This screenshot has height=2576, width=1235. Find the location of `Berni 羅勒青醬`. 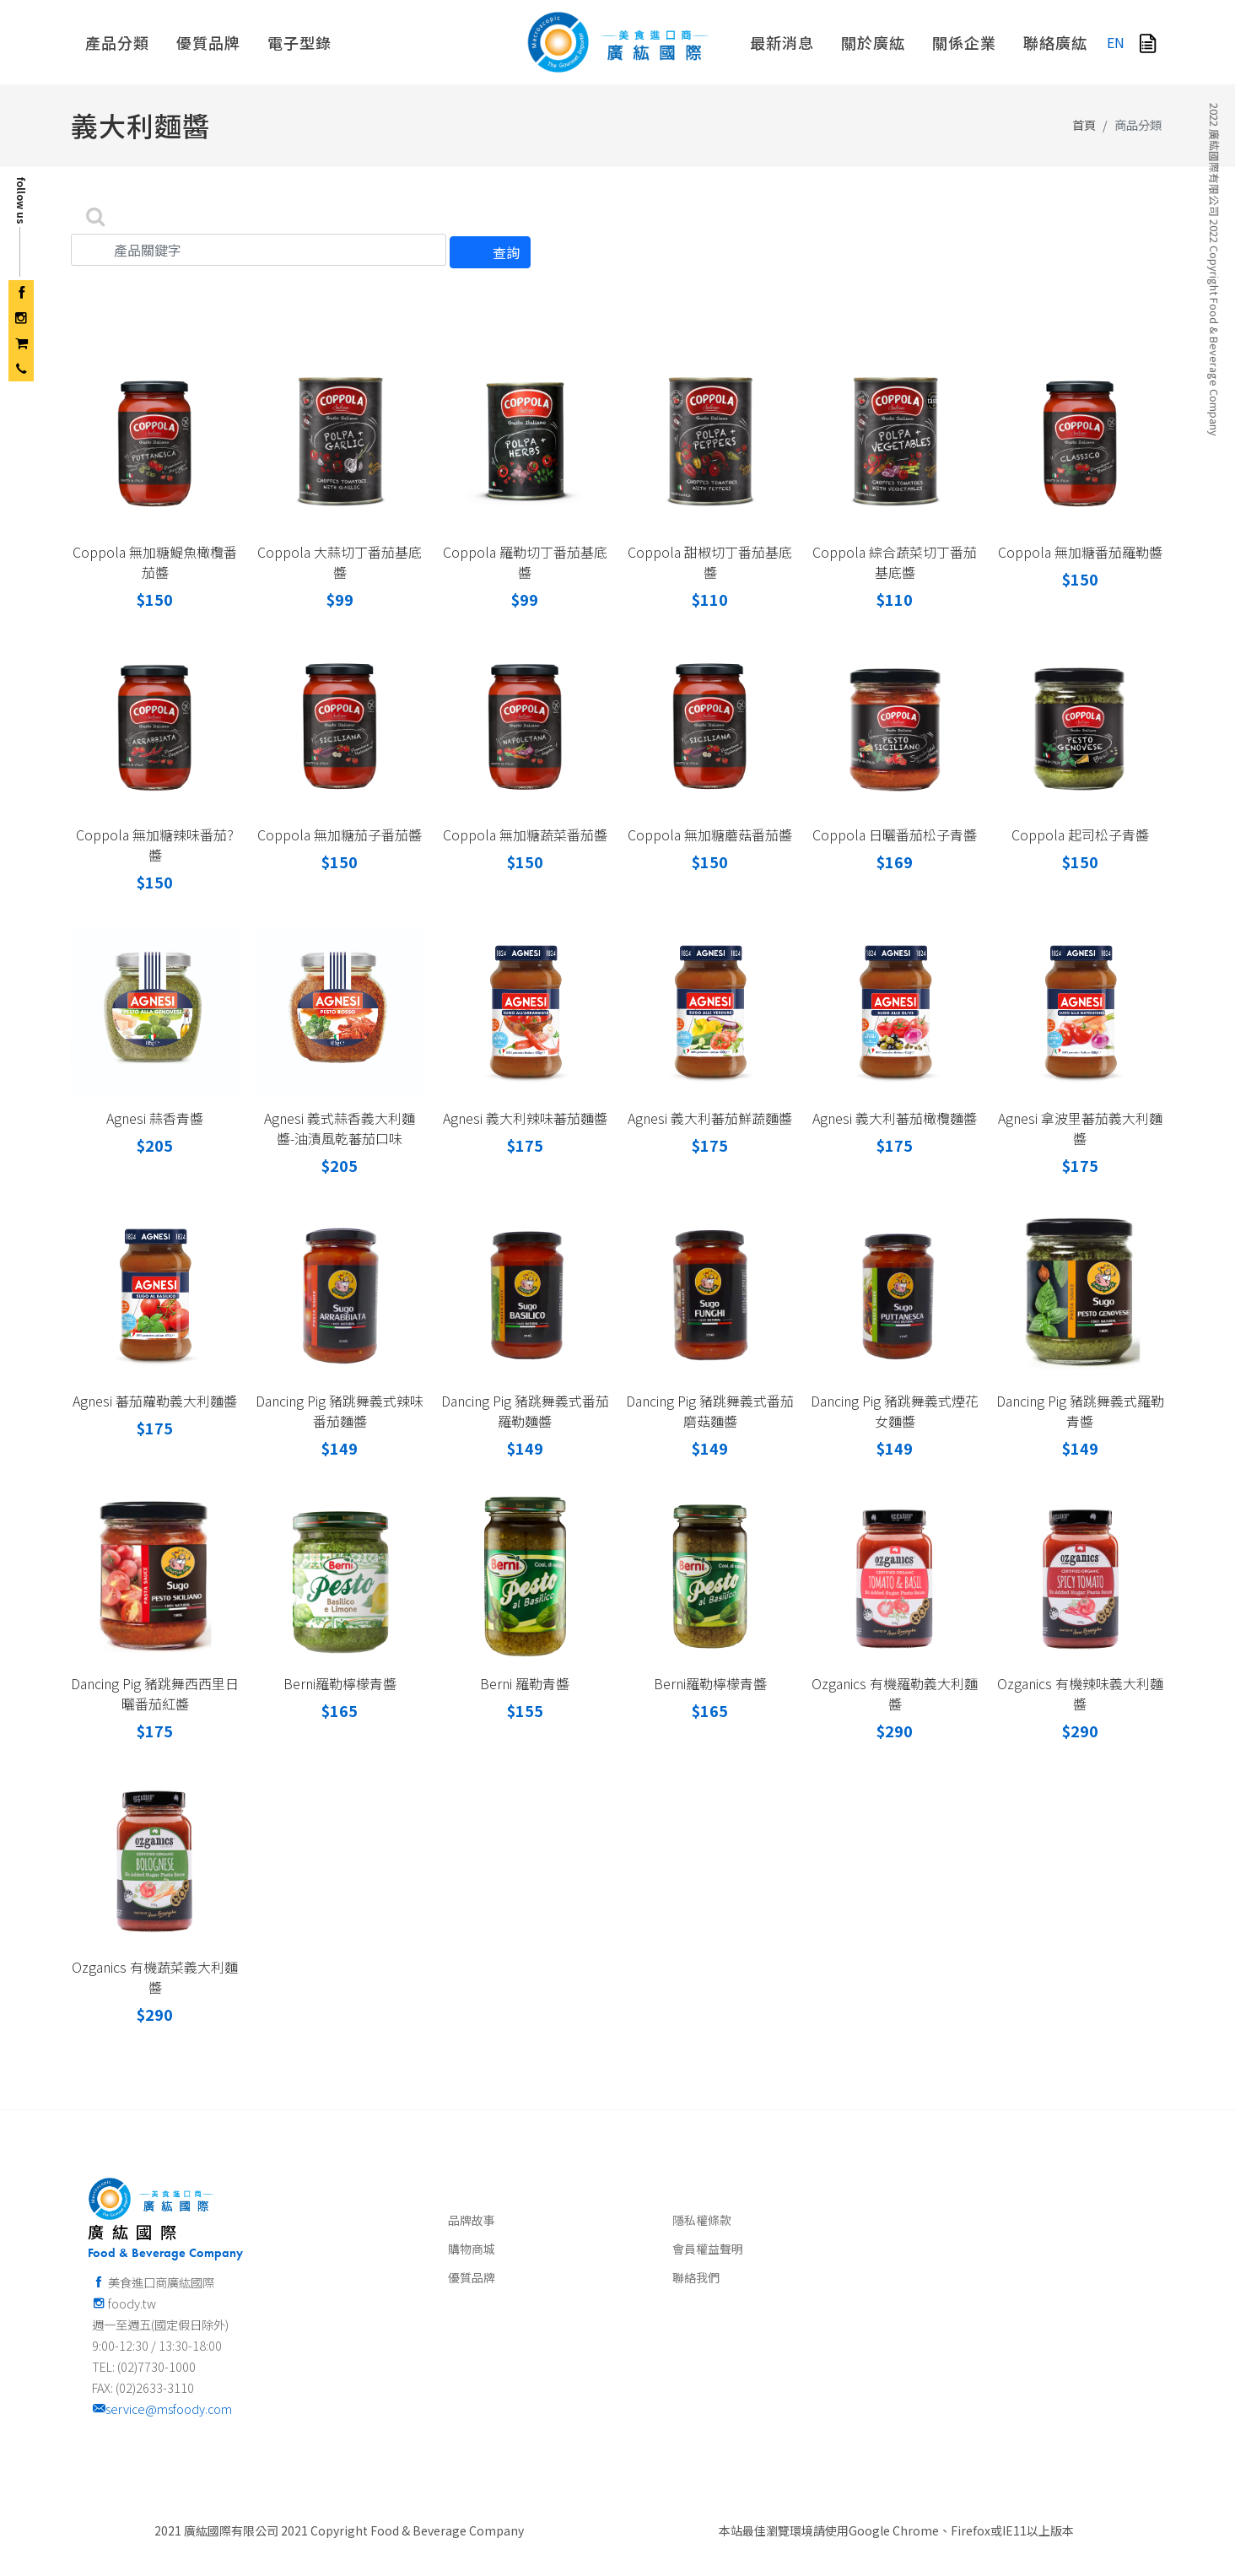

Berni 羅勒青醬 is located at coordinates (524, 1683).